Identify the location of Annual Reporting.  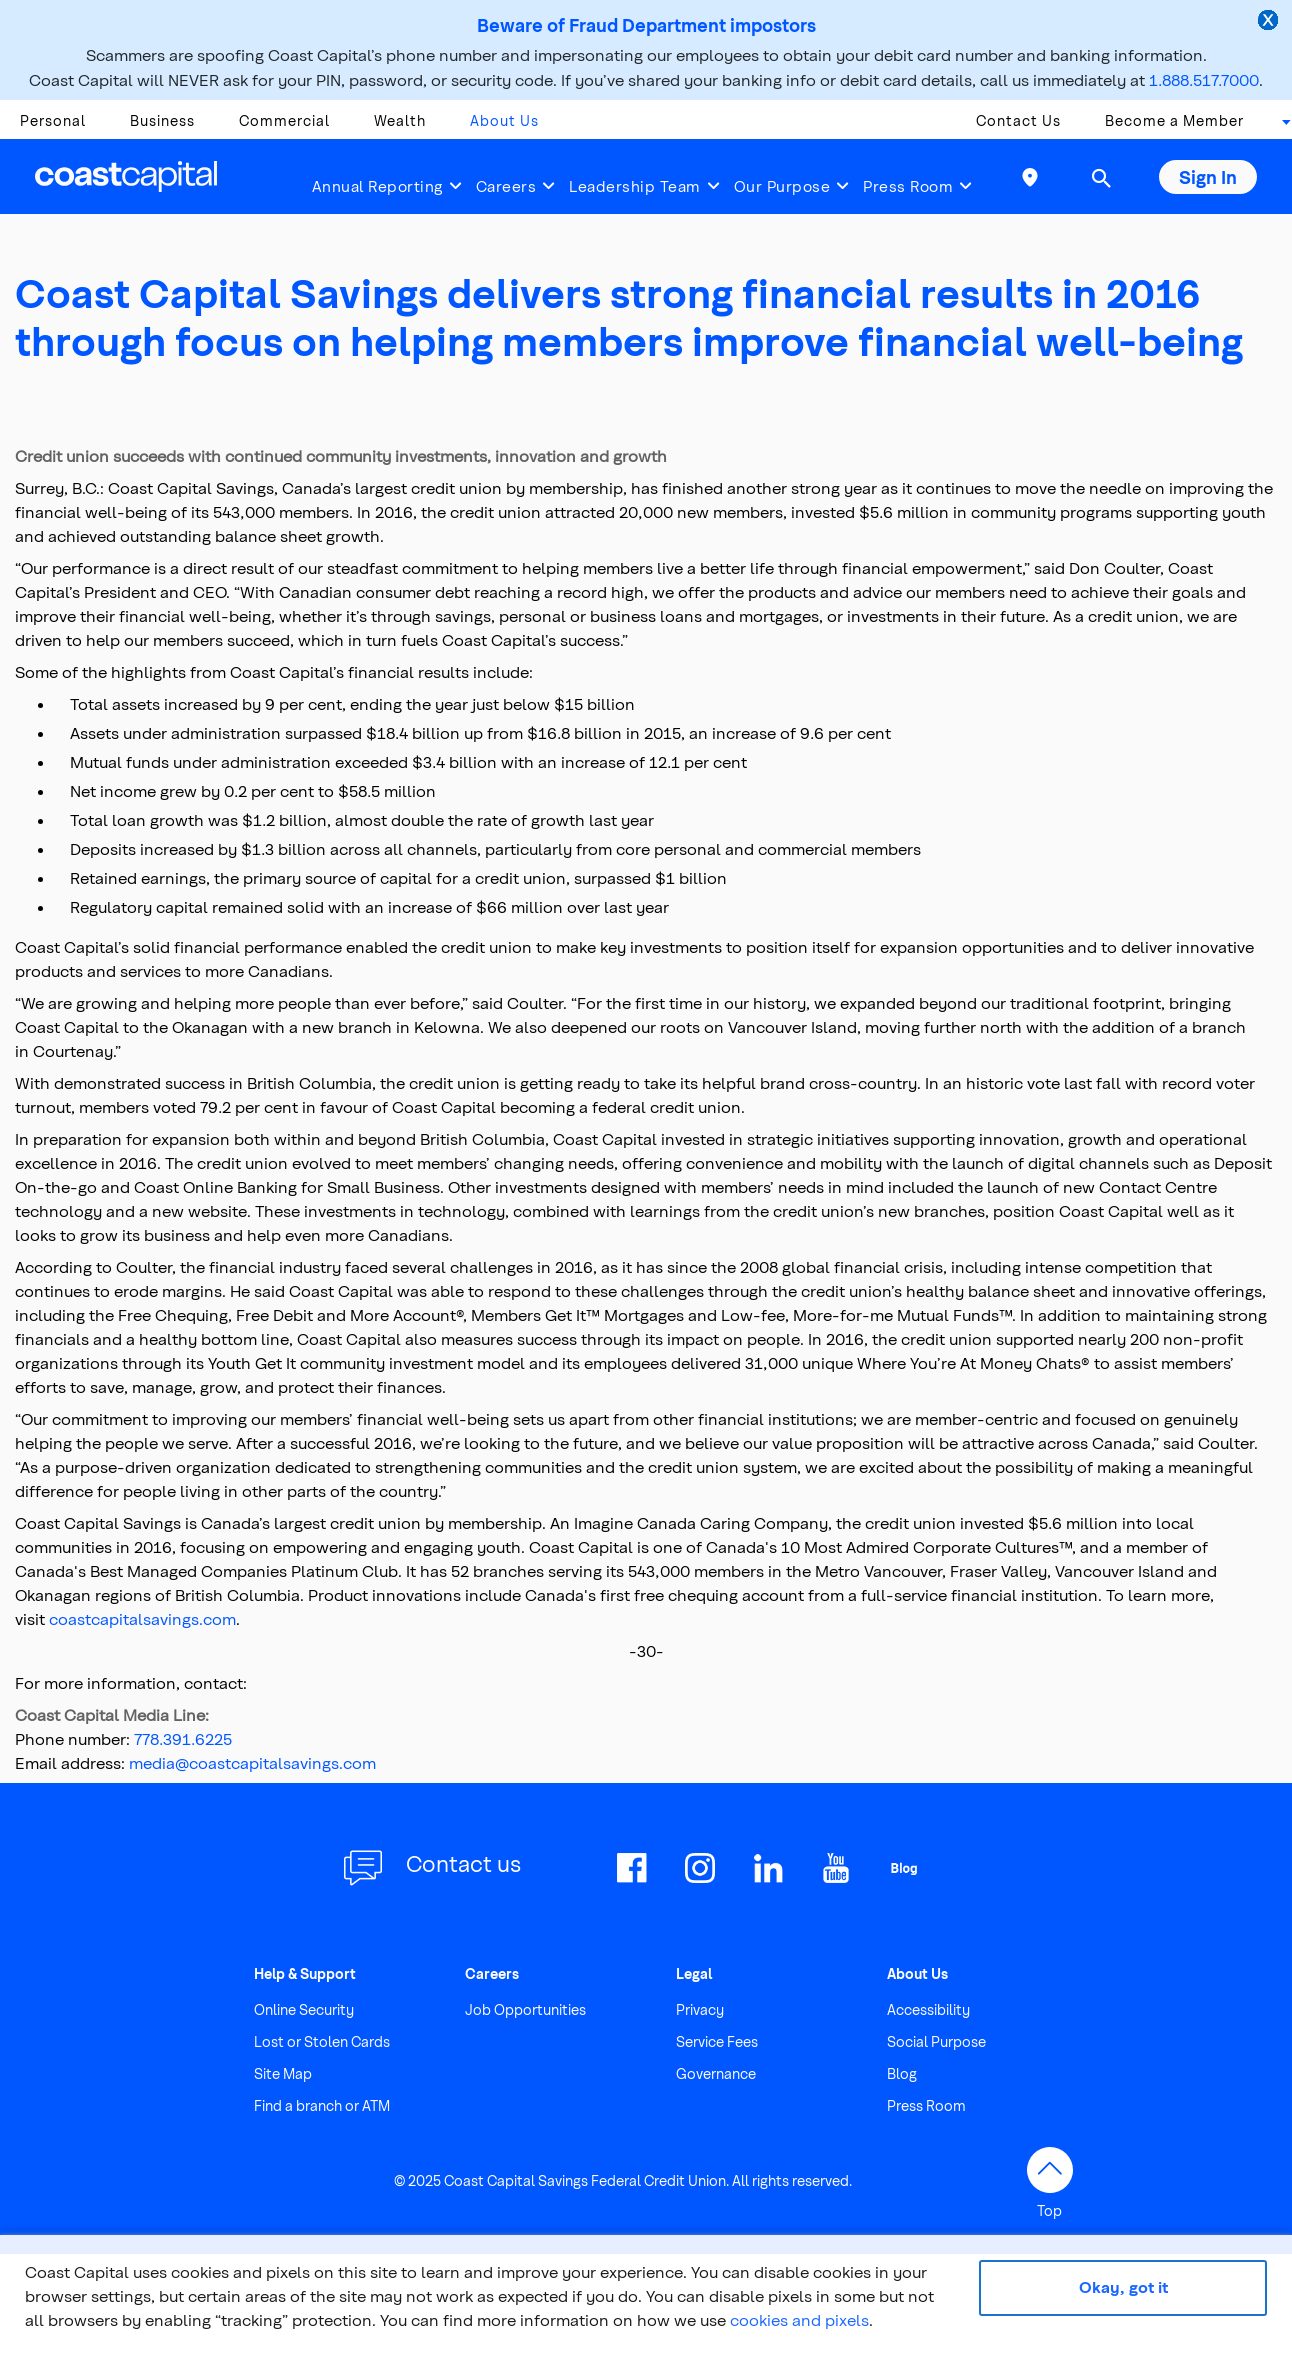
(377, 186).